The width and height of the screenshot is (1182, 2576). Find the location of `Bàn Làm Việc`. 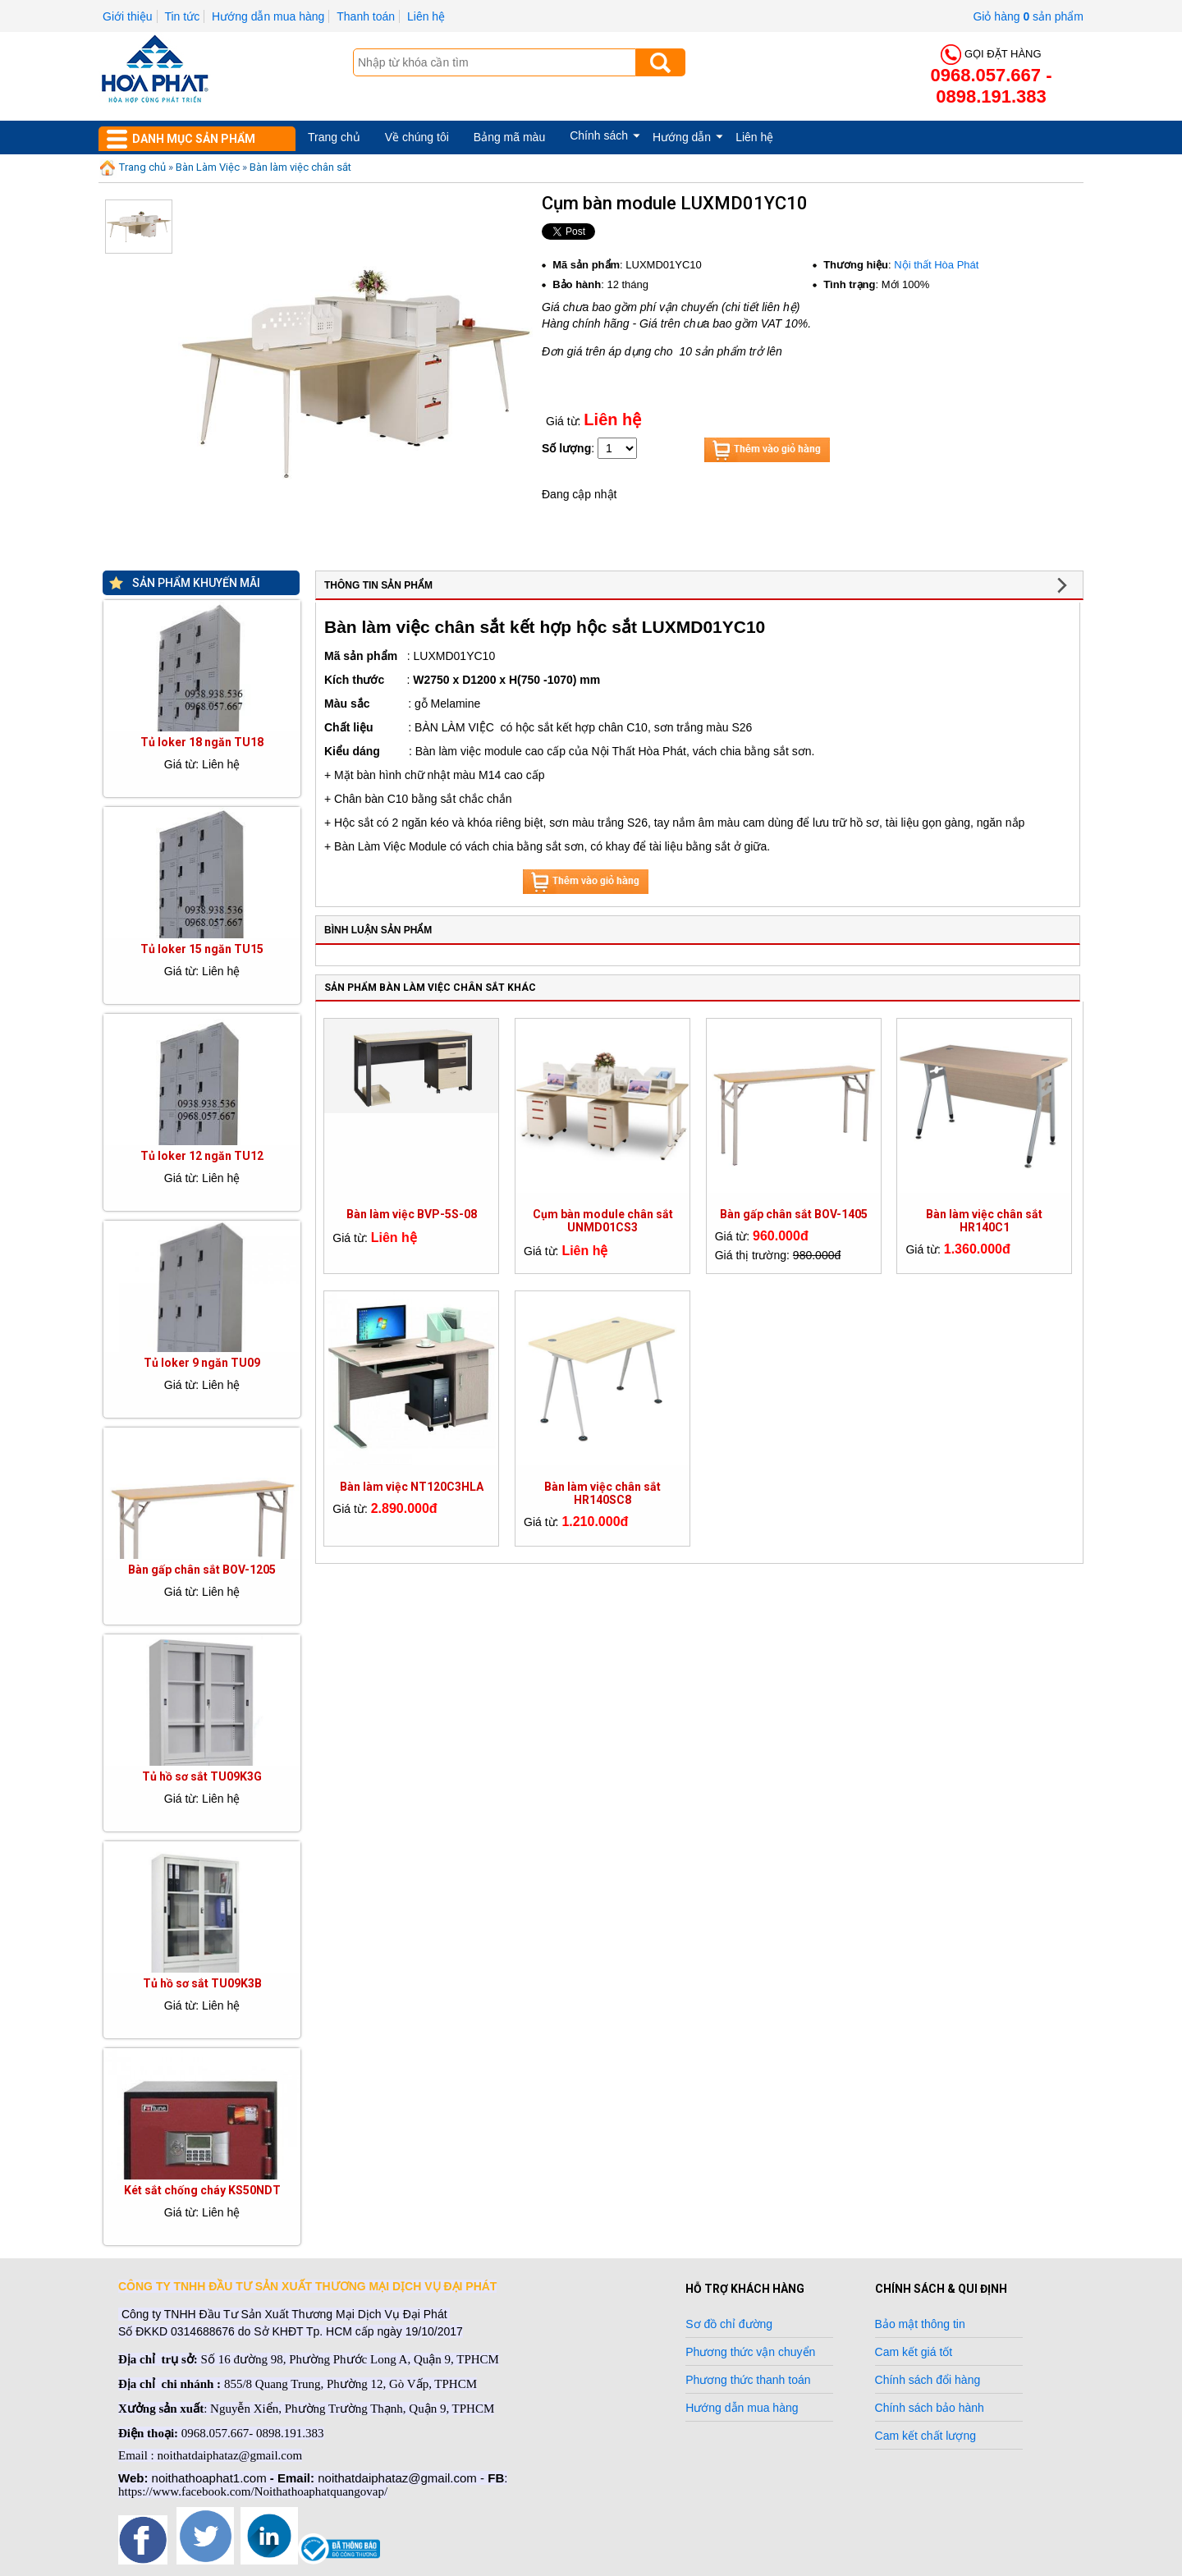

Bàn Làm Việc is located at coordinates (208, 167).